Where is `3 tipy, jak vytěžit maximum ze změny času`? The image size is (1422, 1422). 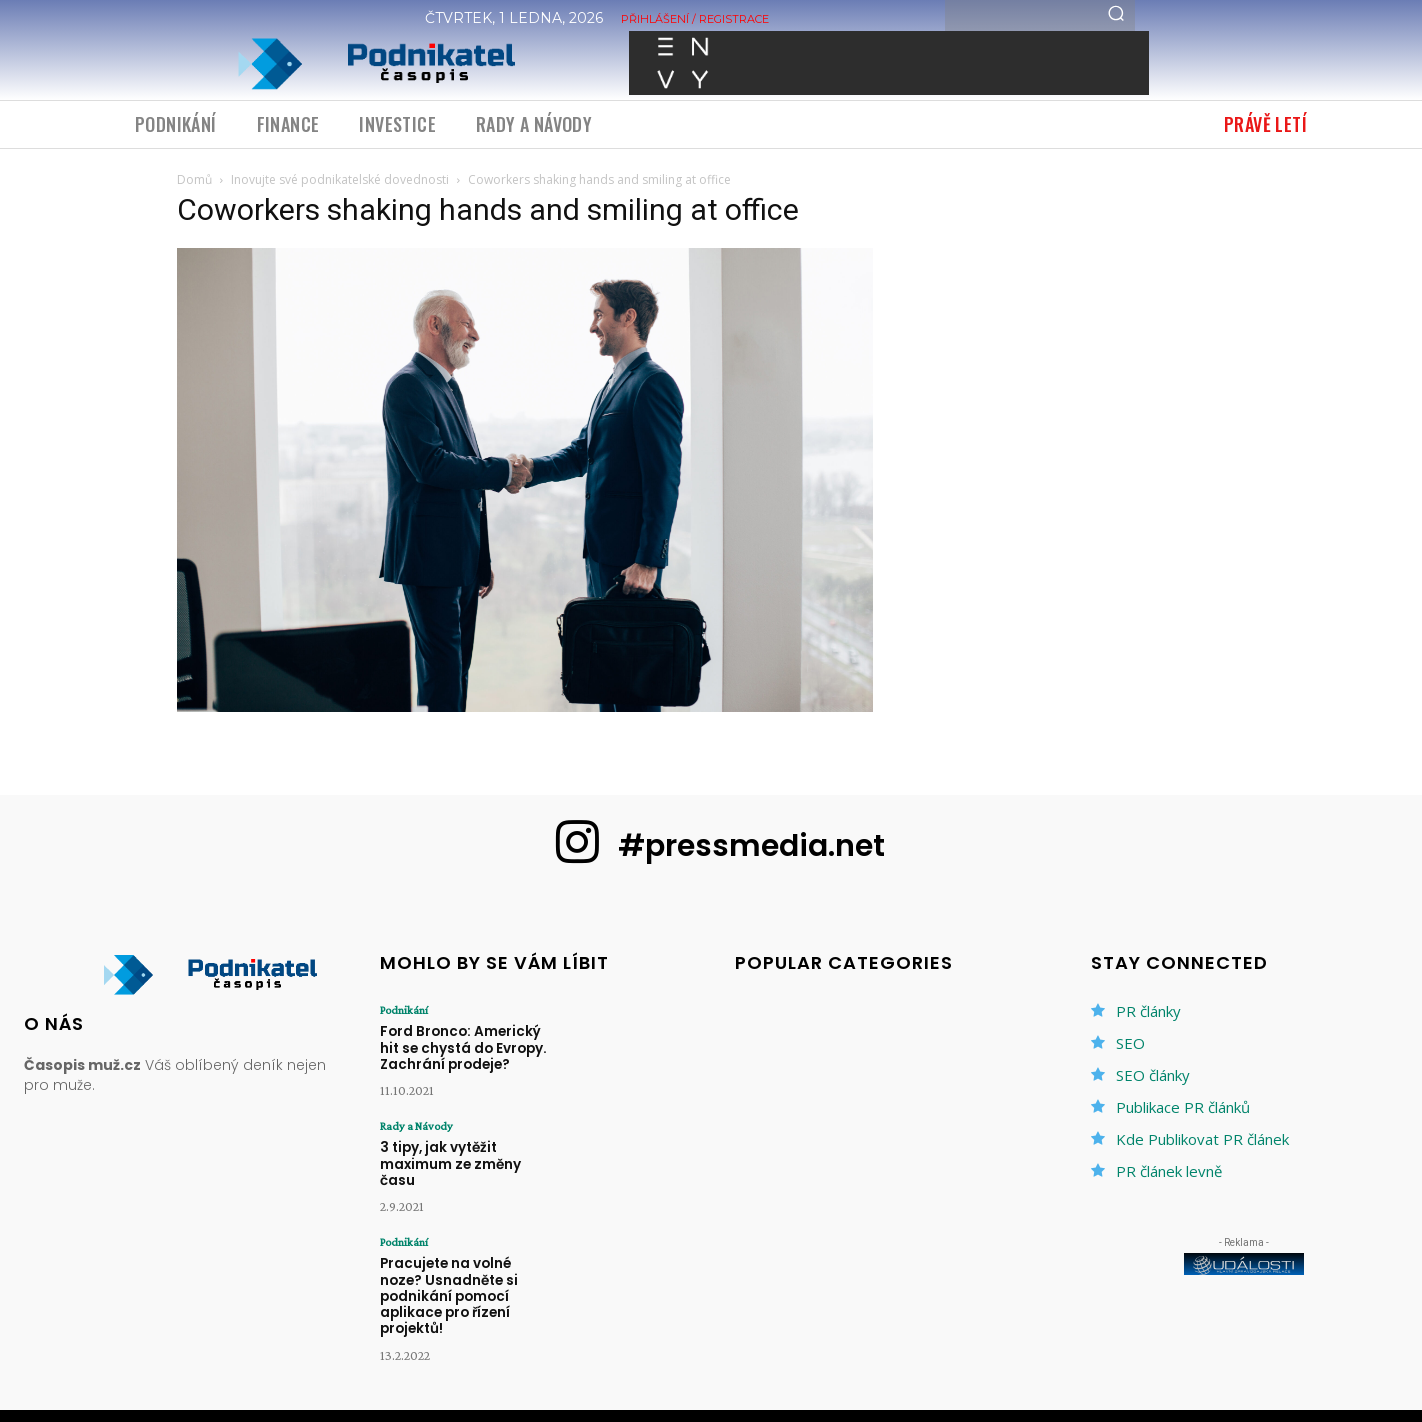 3 tipy, jak vytěžit maximum ze změny času is located at coordinates (449, 1161).